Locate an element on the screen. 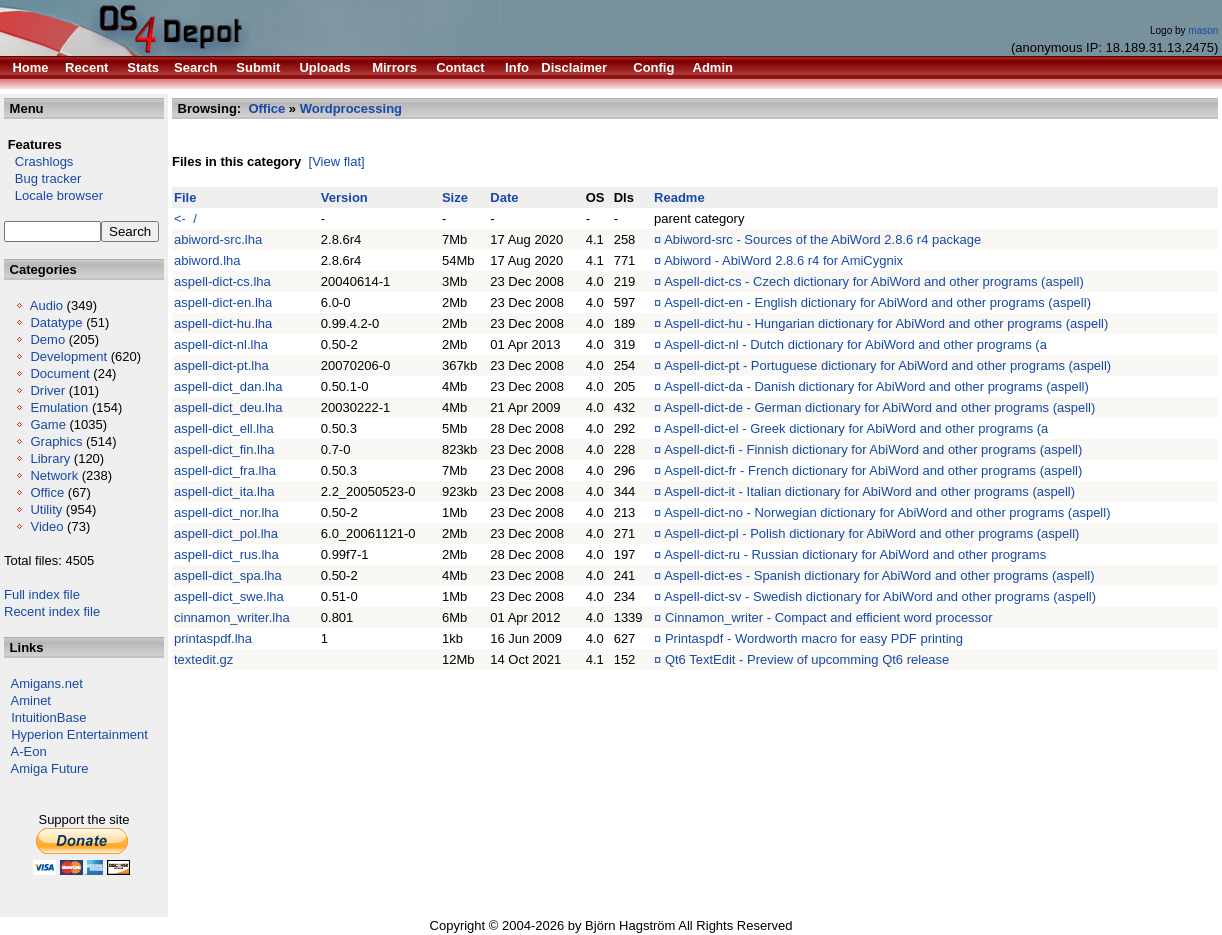 The height and width of the screenshot is (935, 1222). aspell-dict_pol.lha is located at coordinates (226, 533).